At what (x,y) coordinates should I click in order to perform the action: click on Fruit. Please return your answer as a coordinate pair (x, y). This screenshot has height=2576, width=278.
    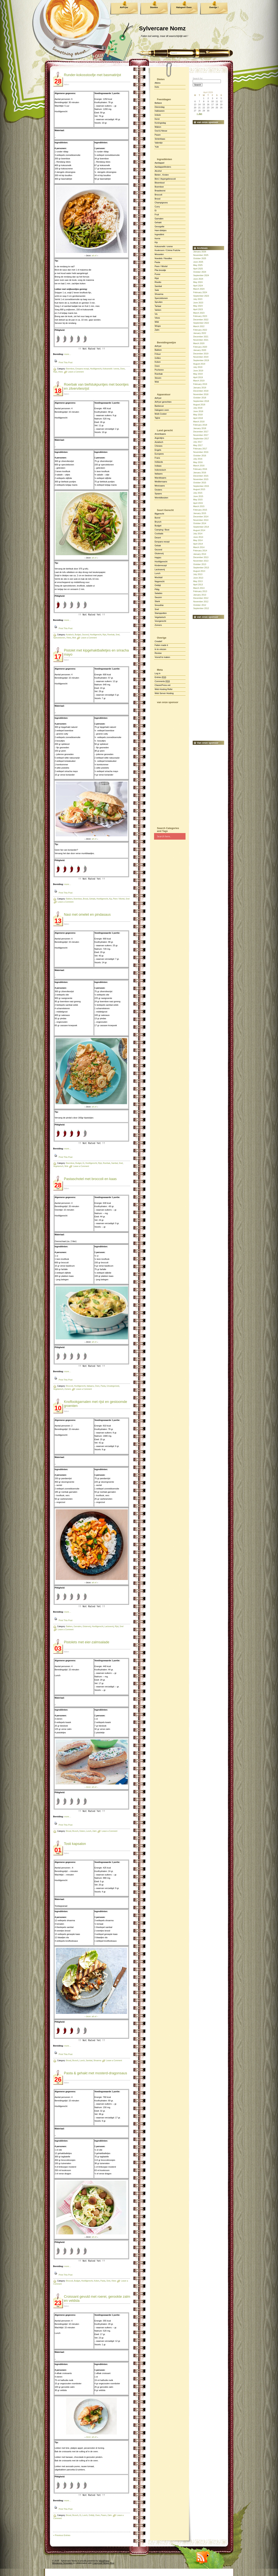
    Looking at the image, I should click on (157, 214).